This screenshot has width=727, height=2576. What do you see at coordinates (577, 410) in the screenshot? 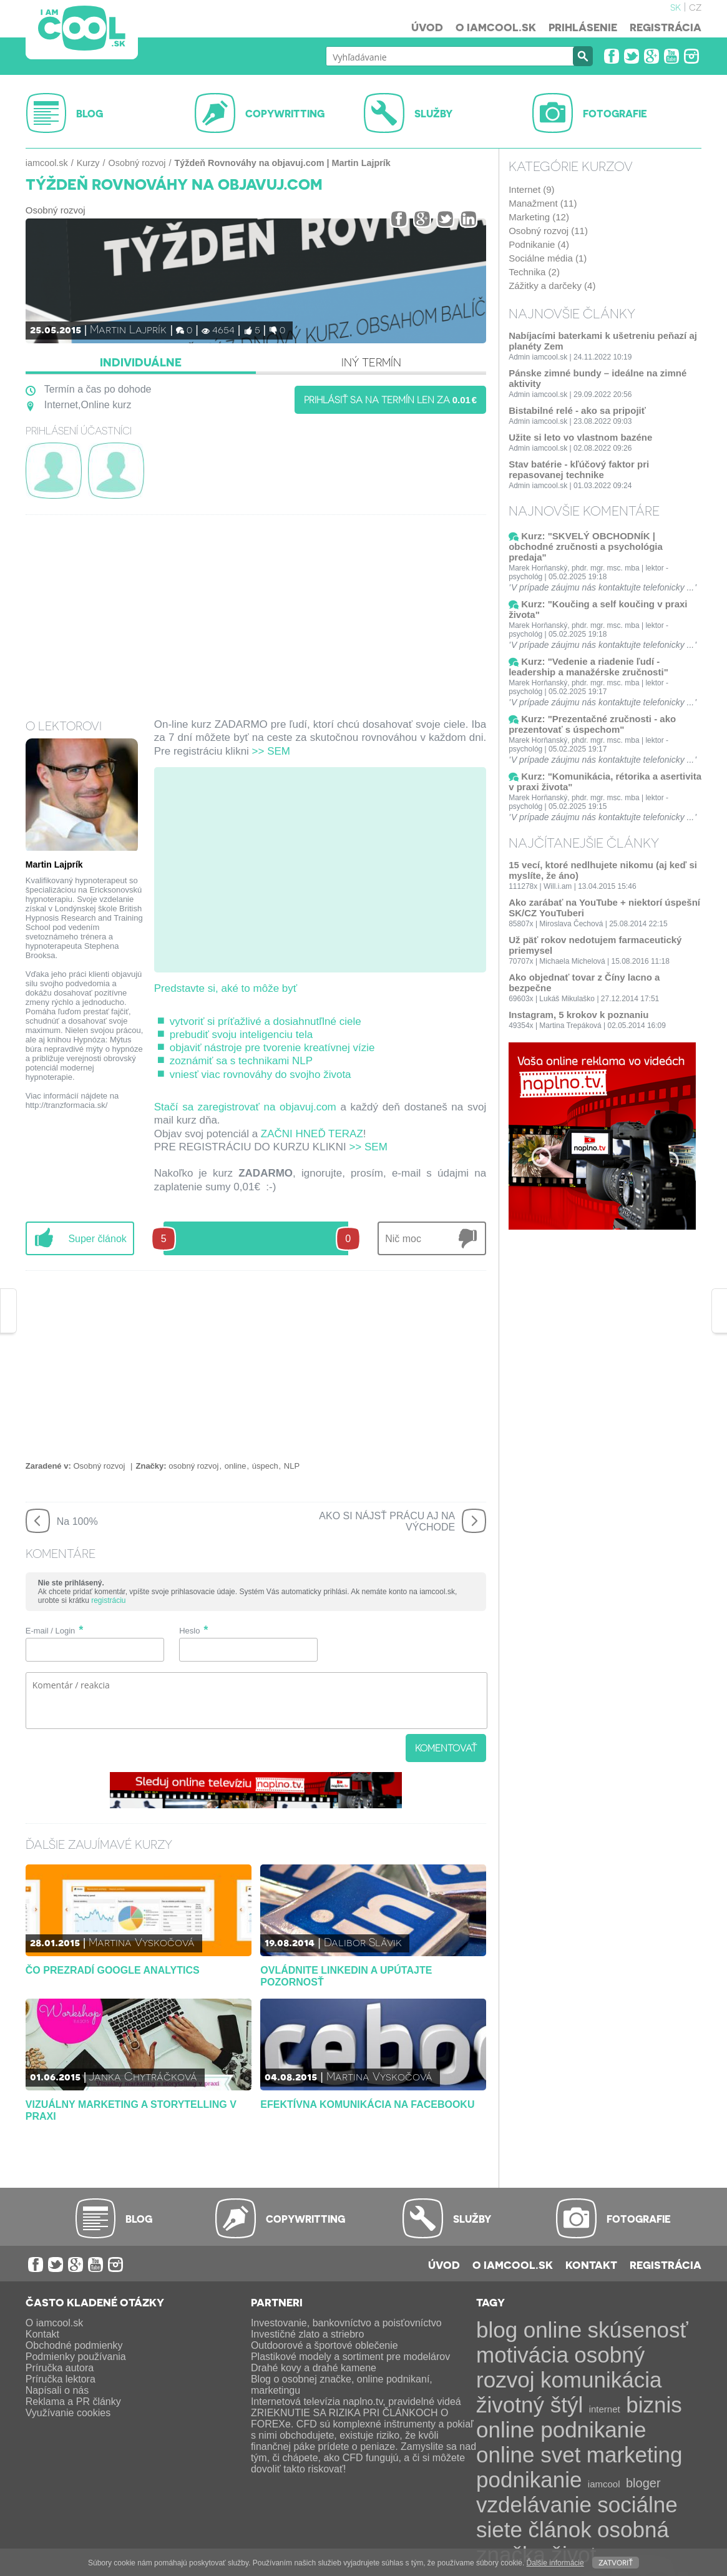
I see `Bistabilné relé - ako sa pripojiť` at bounding box center [577, 410].